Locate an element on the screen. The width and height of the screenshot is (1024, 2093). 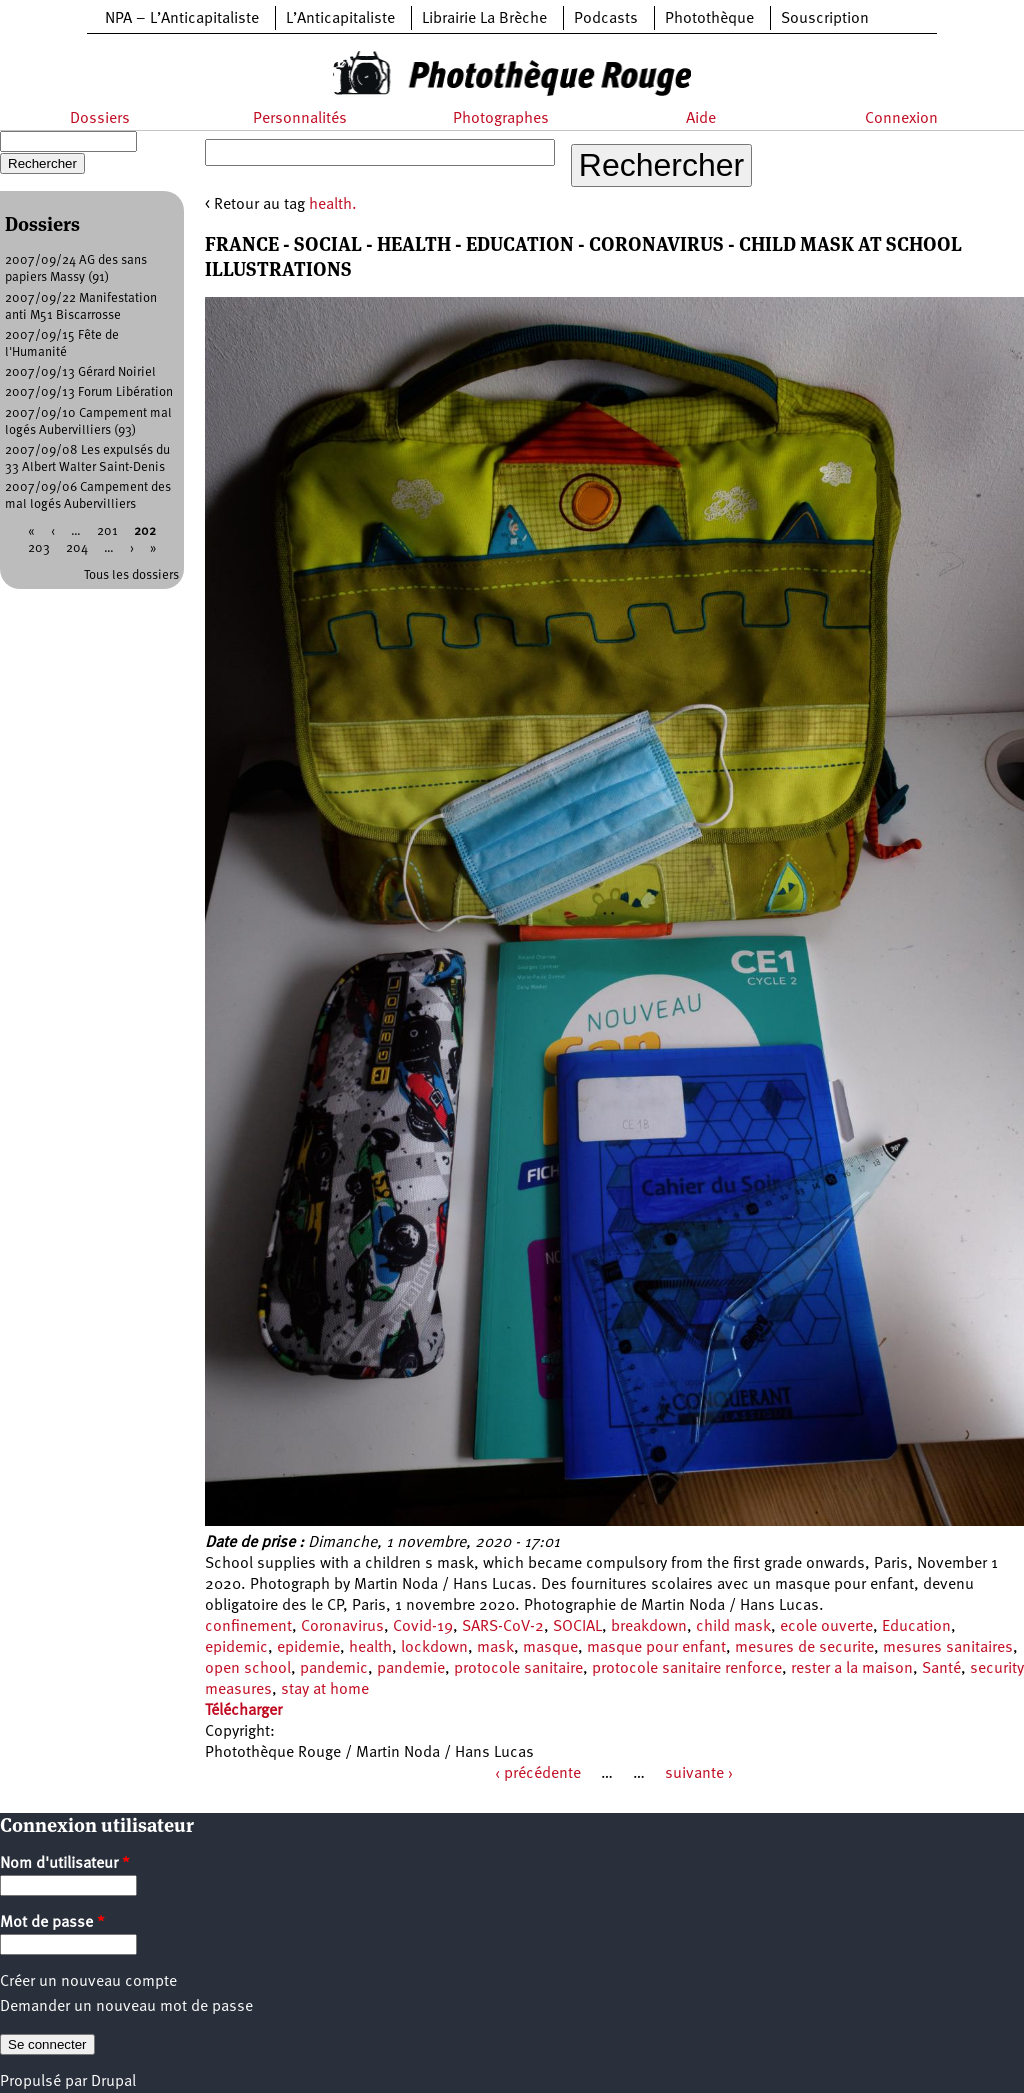
protocole sanitaire renforce is located at coordinates (687, 1669).